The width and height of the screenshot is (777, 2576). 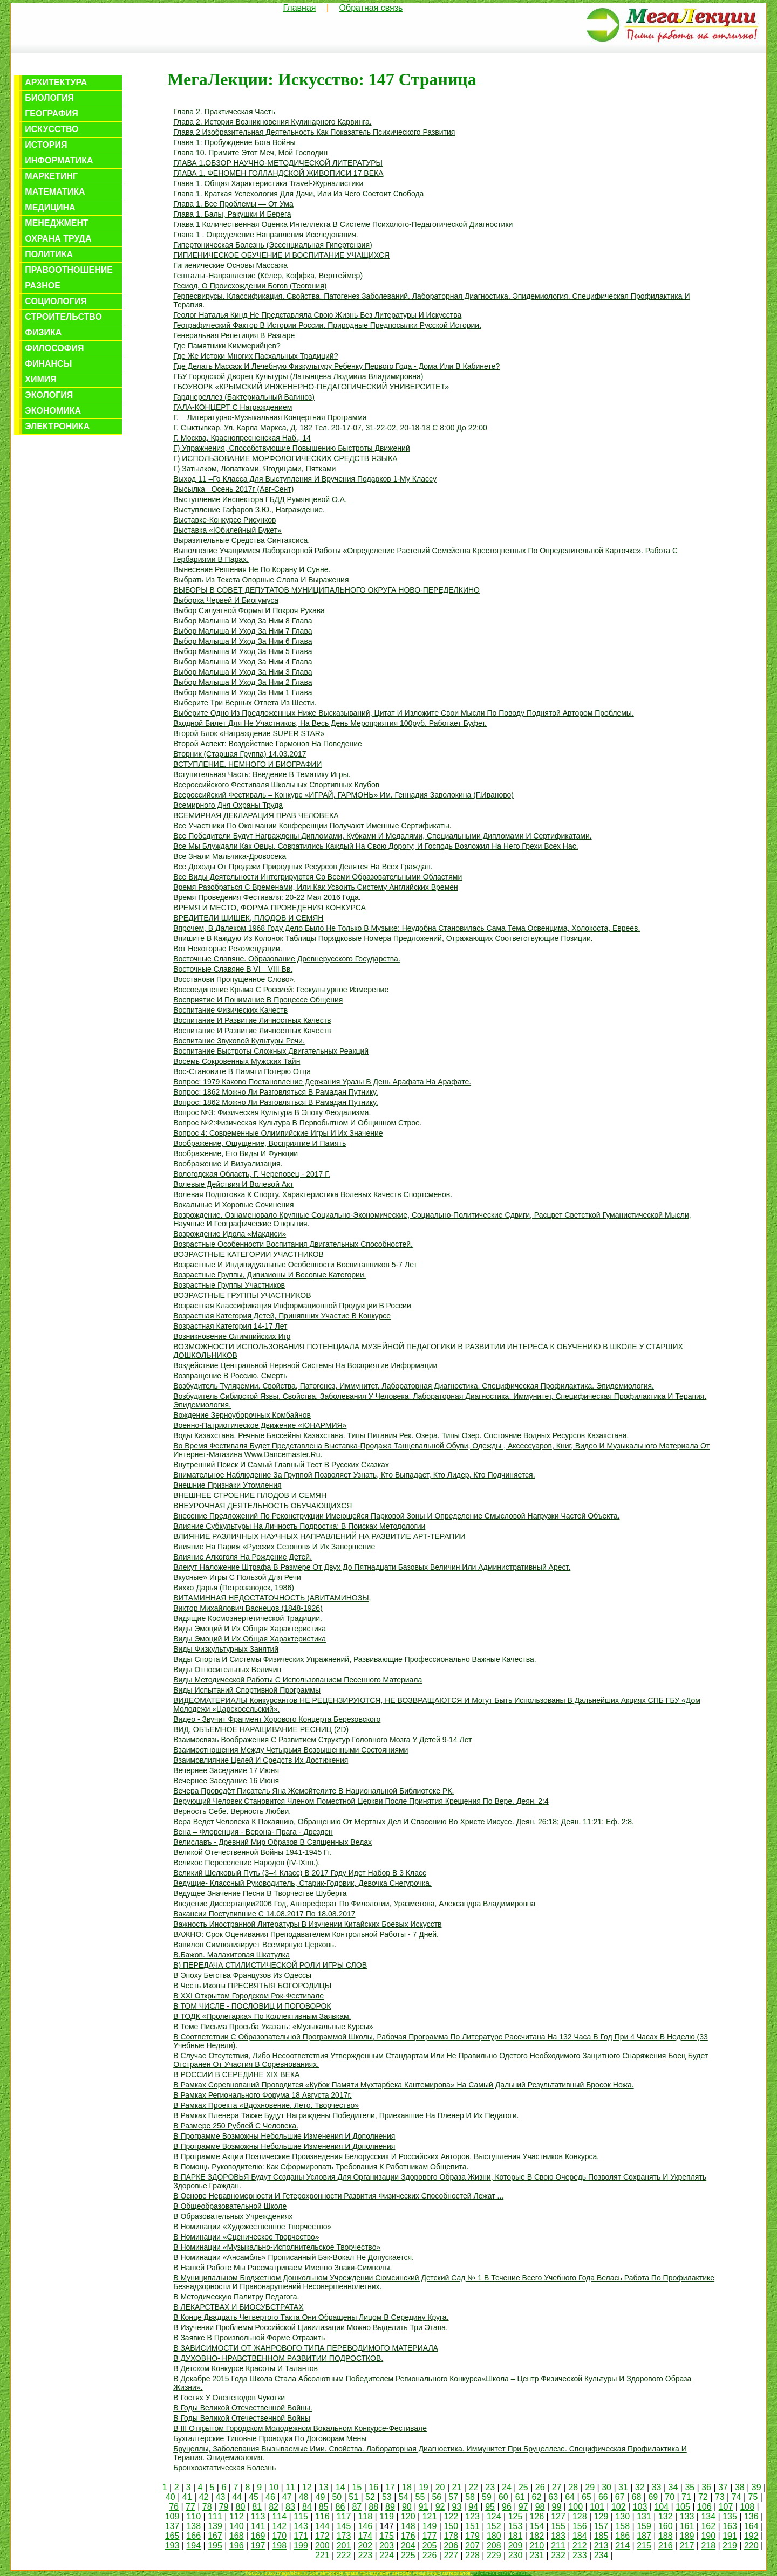 What do you see at coordinates (515, 2555) in the screenshot?
I see `230` at bounding box center [515, 2555].